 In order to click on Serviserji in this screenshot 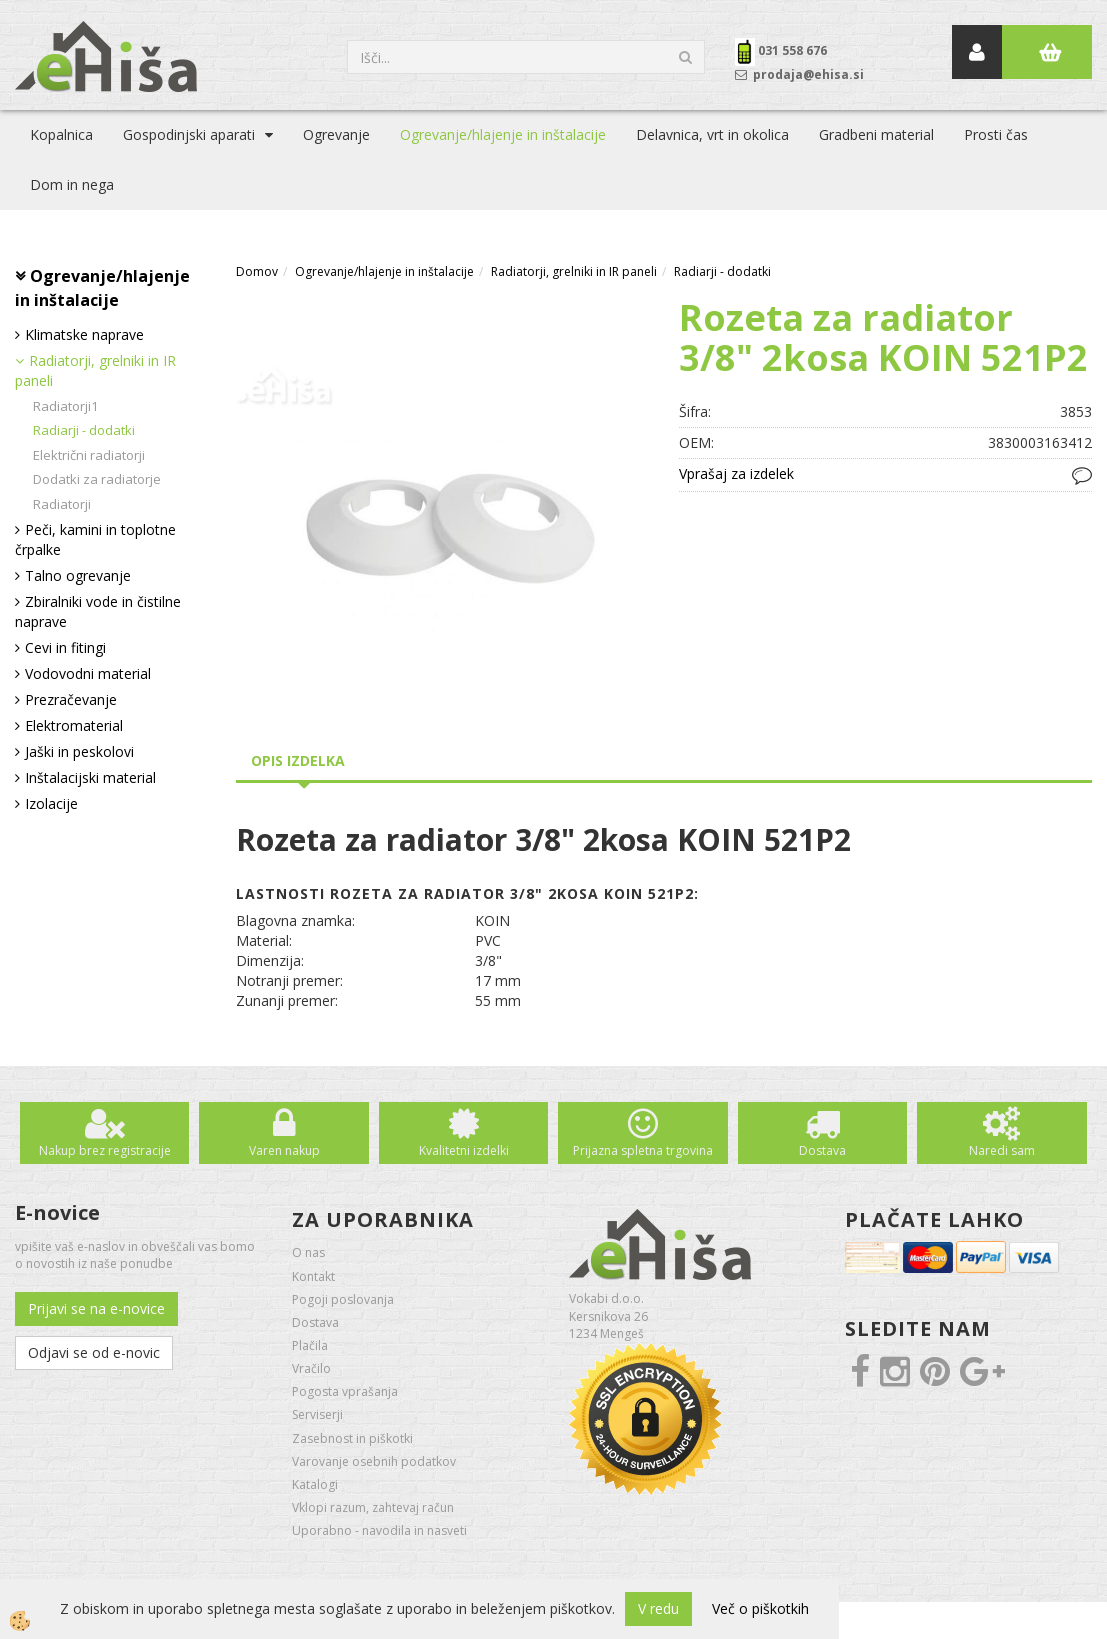, I will do `click(317, 1414)`.